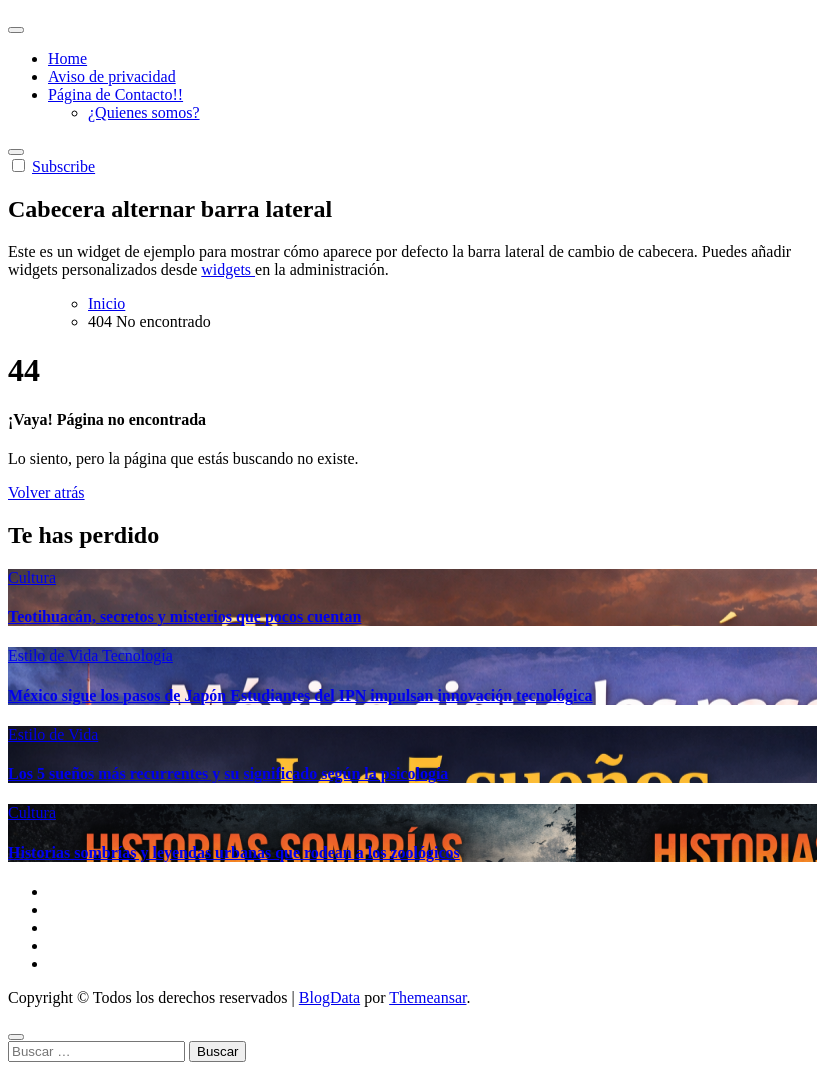 The image size is (825, 1070). I want to click on ¿Quienes somos?, so click(144, 112).